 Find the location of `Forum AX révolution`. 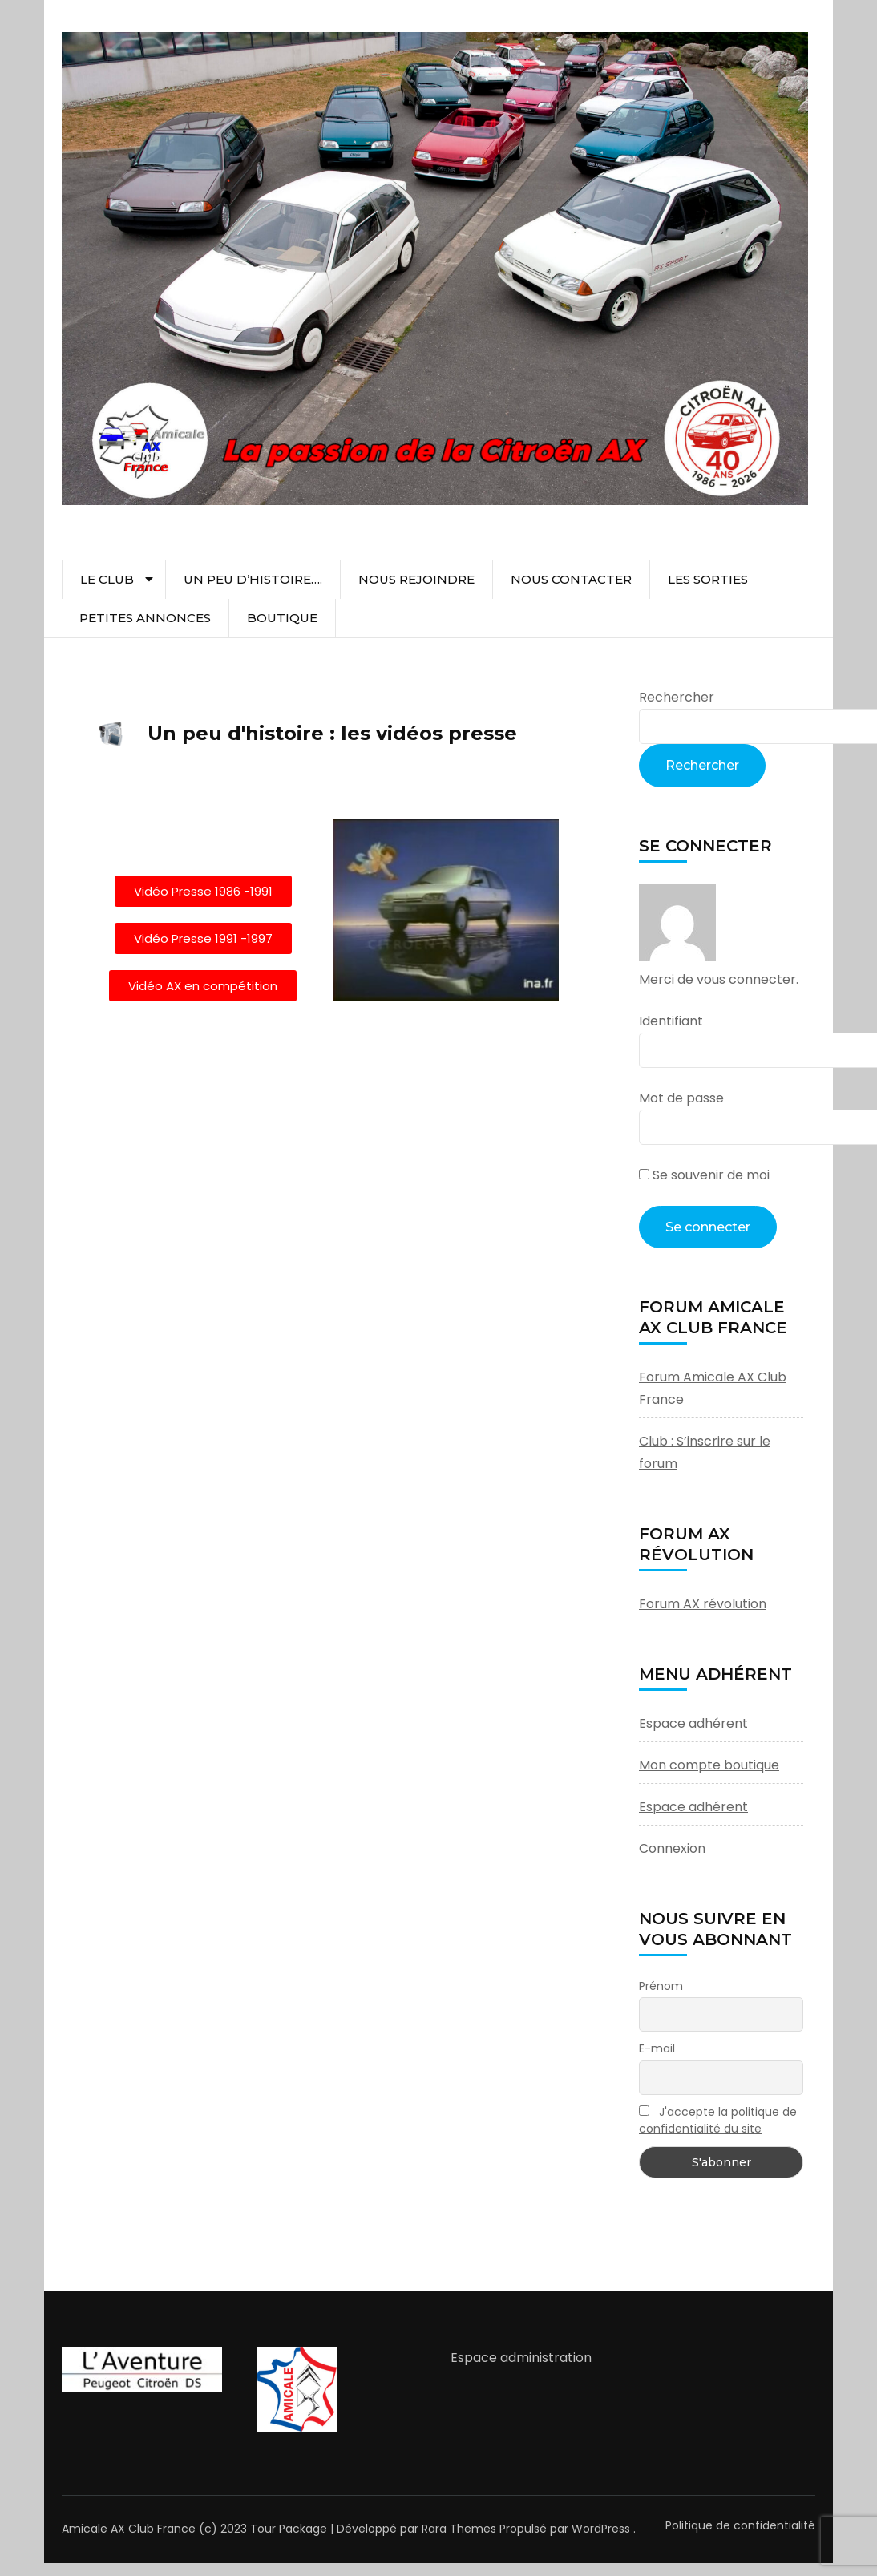

Forum AX révolution is located at coordinates (702, 1604).